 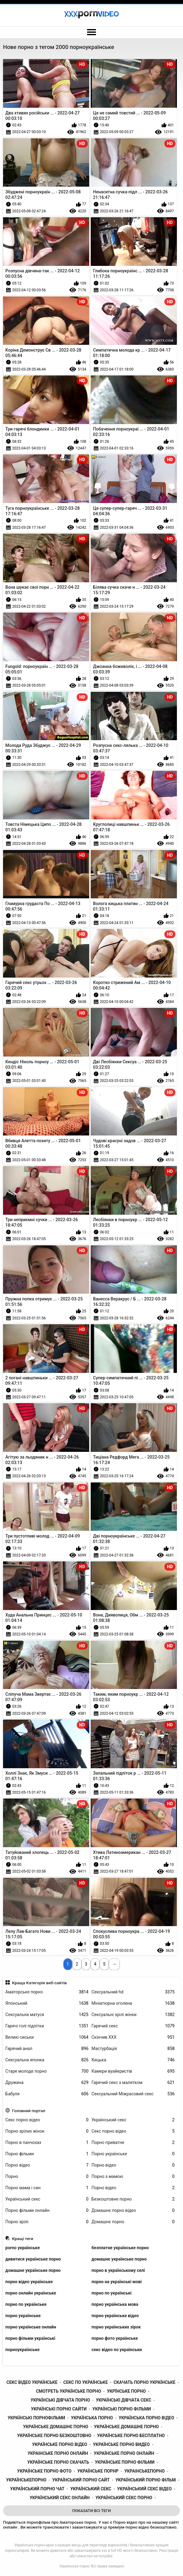 I want to click on український порно фільм, so click(x=145, y=2479).